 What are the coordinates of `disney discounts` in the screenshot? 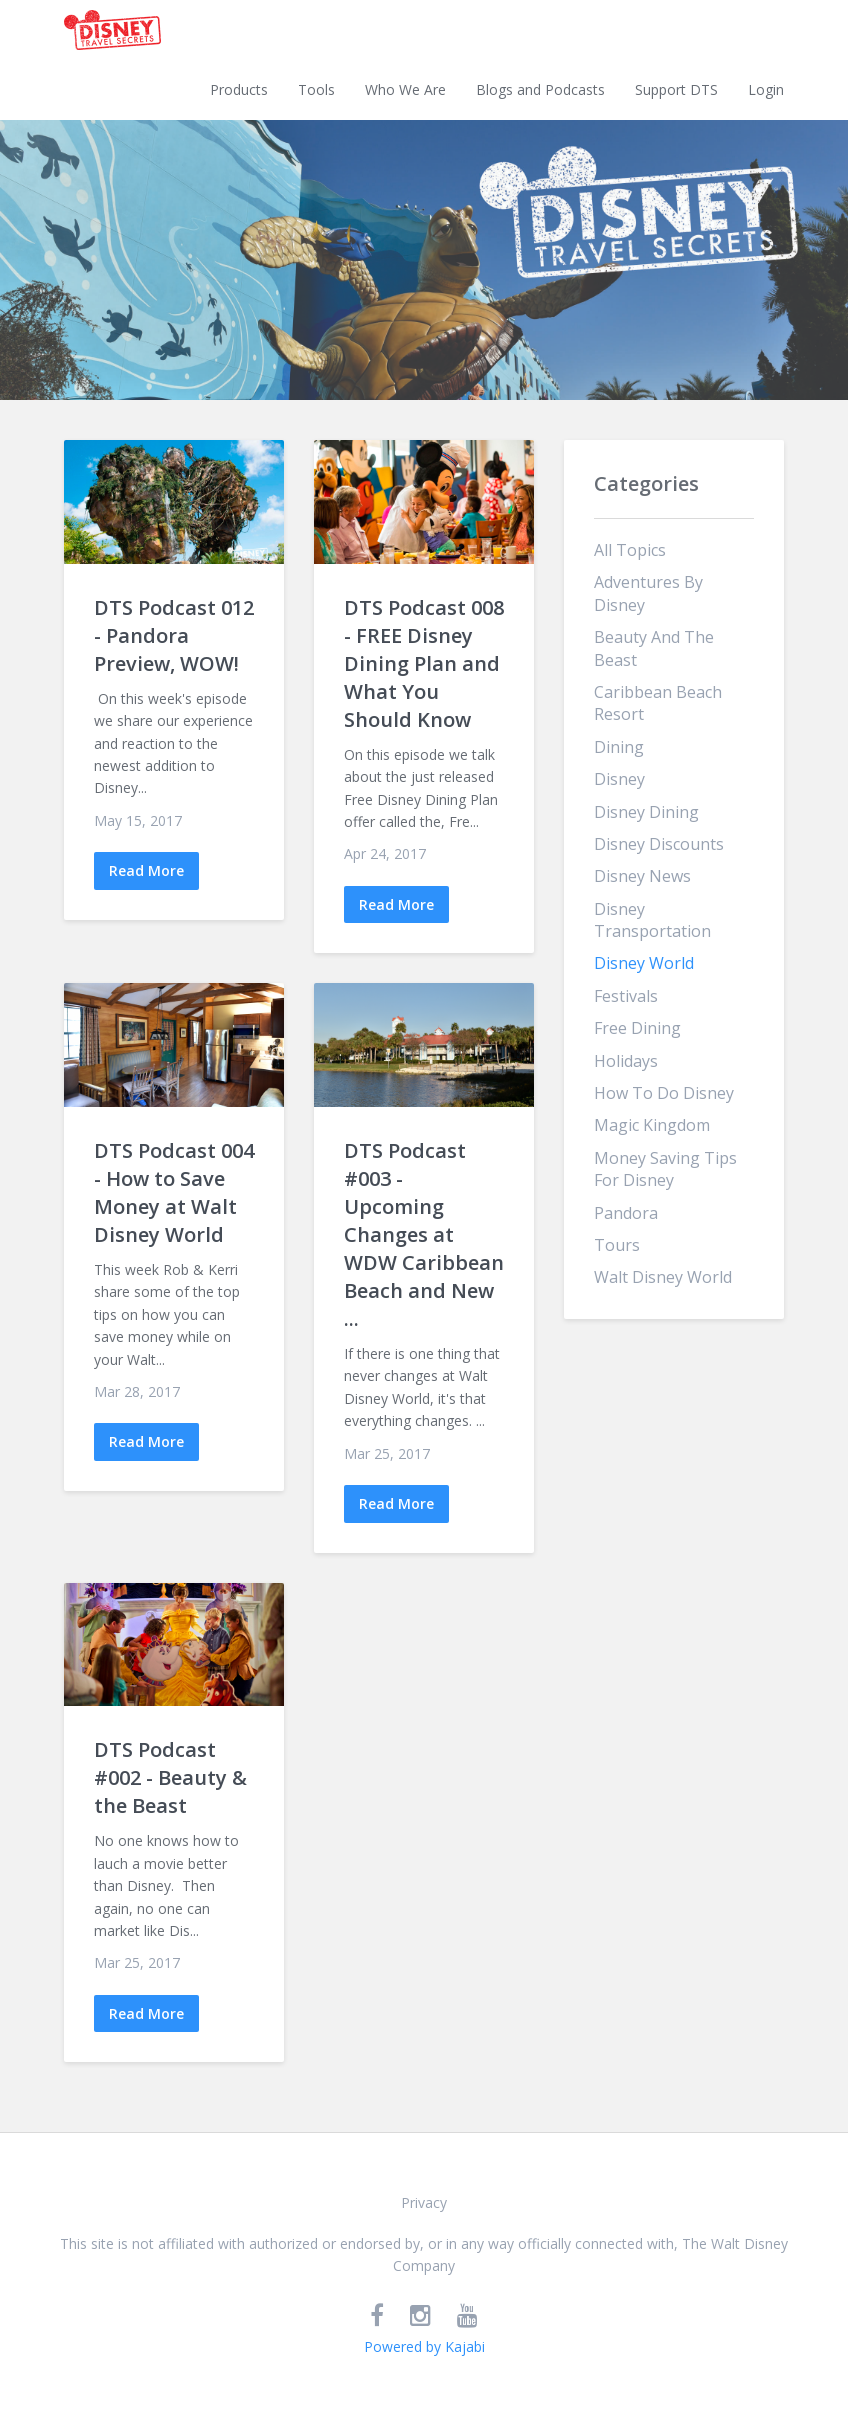 It's located at (659, 844).